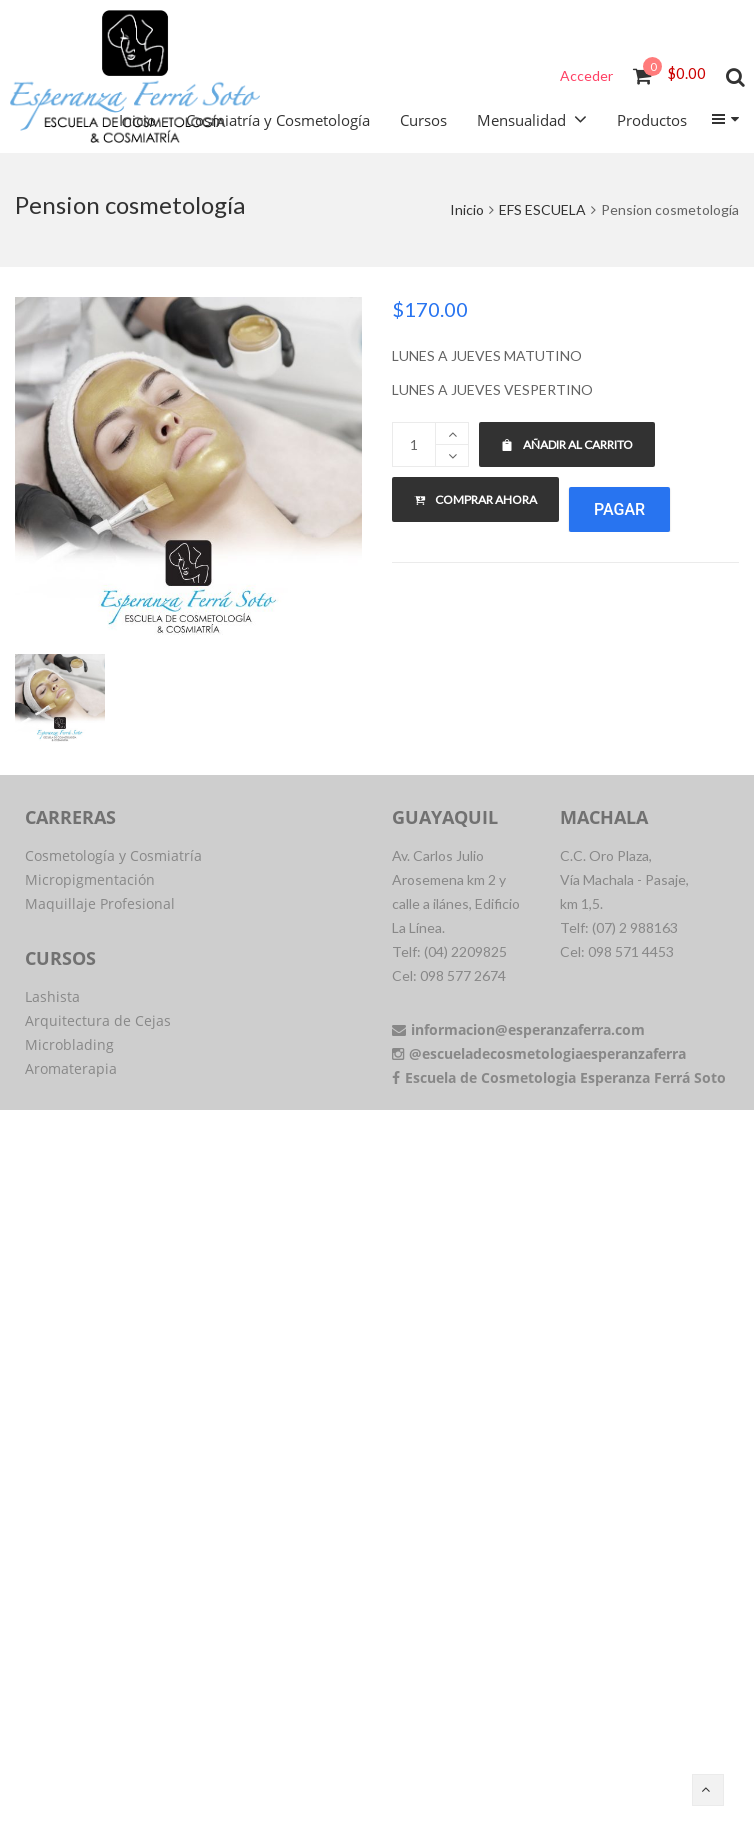  I want to click on Añadir al carrito, so click(567, 444).